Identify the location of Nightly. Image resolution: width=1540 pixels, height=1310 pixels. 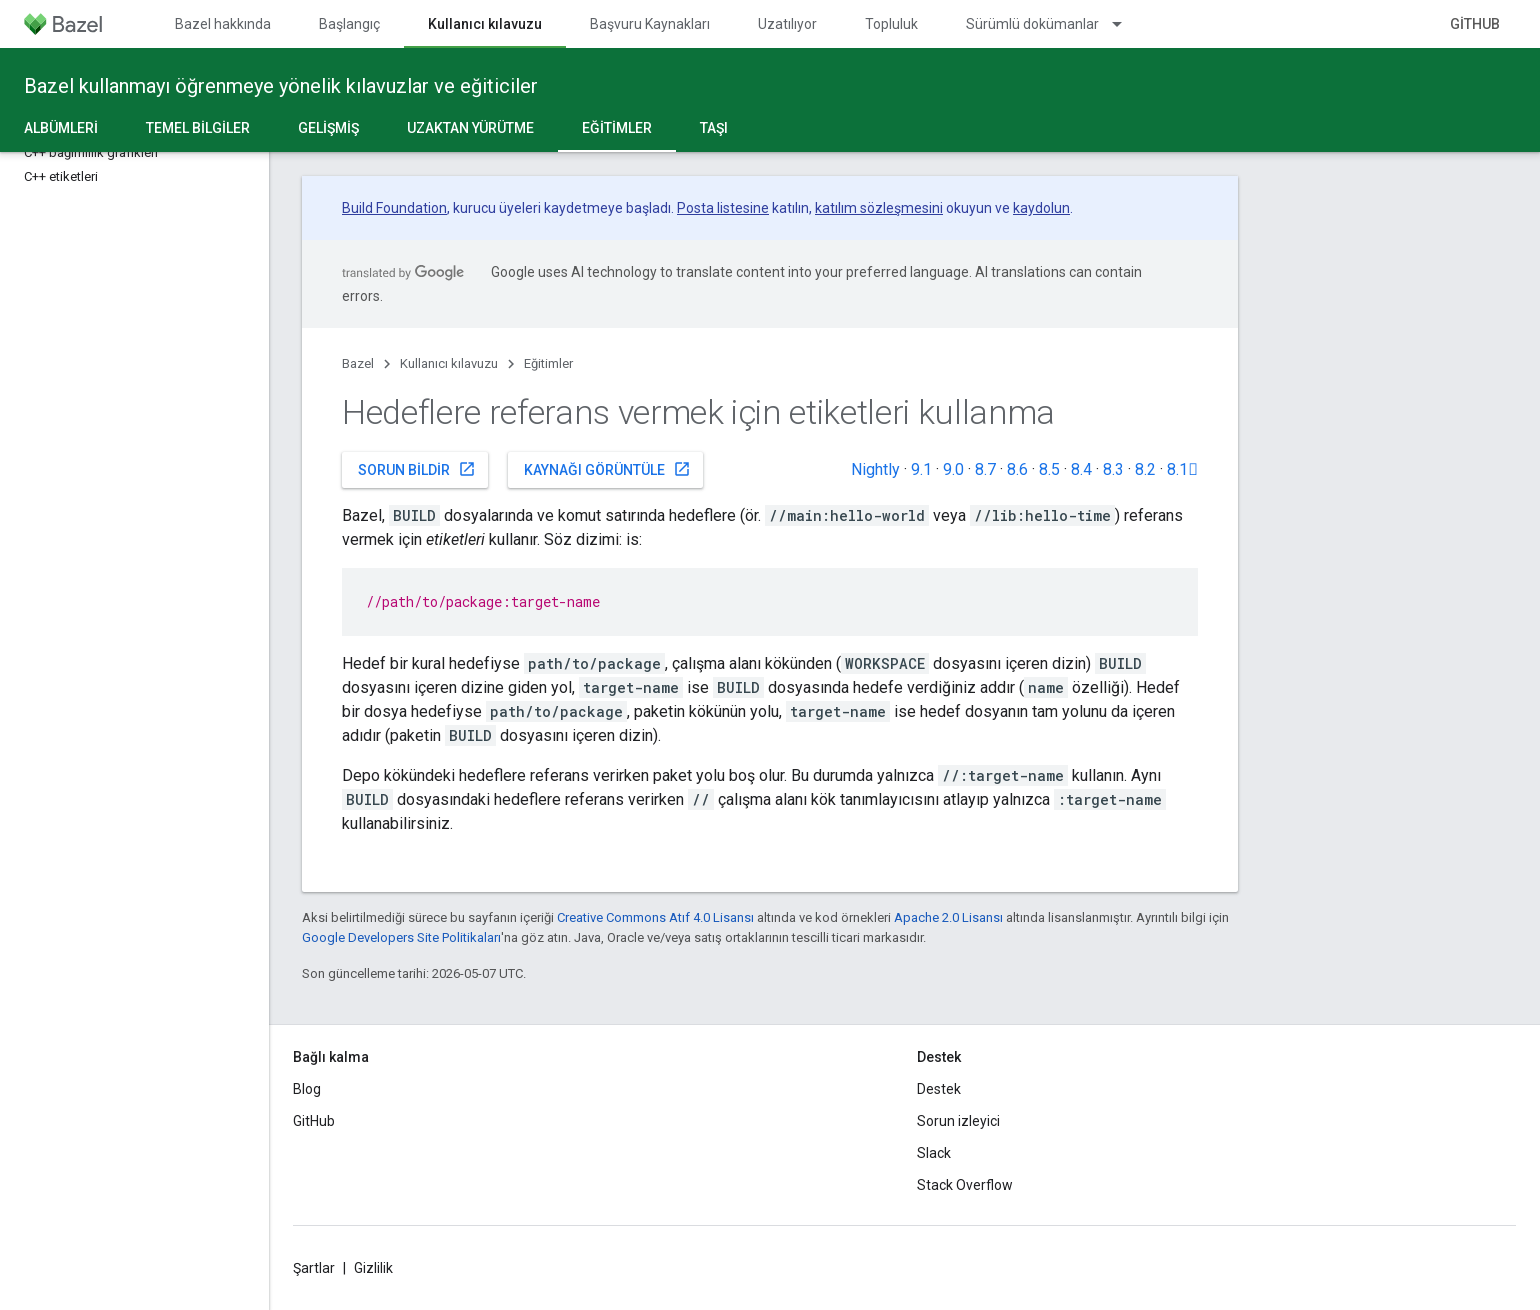
(875, 469).